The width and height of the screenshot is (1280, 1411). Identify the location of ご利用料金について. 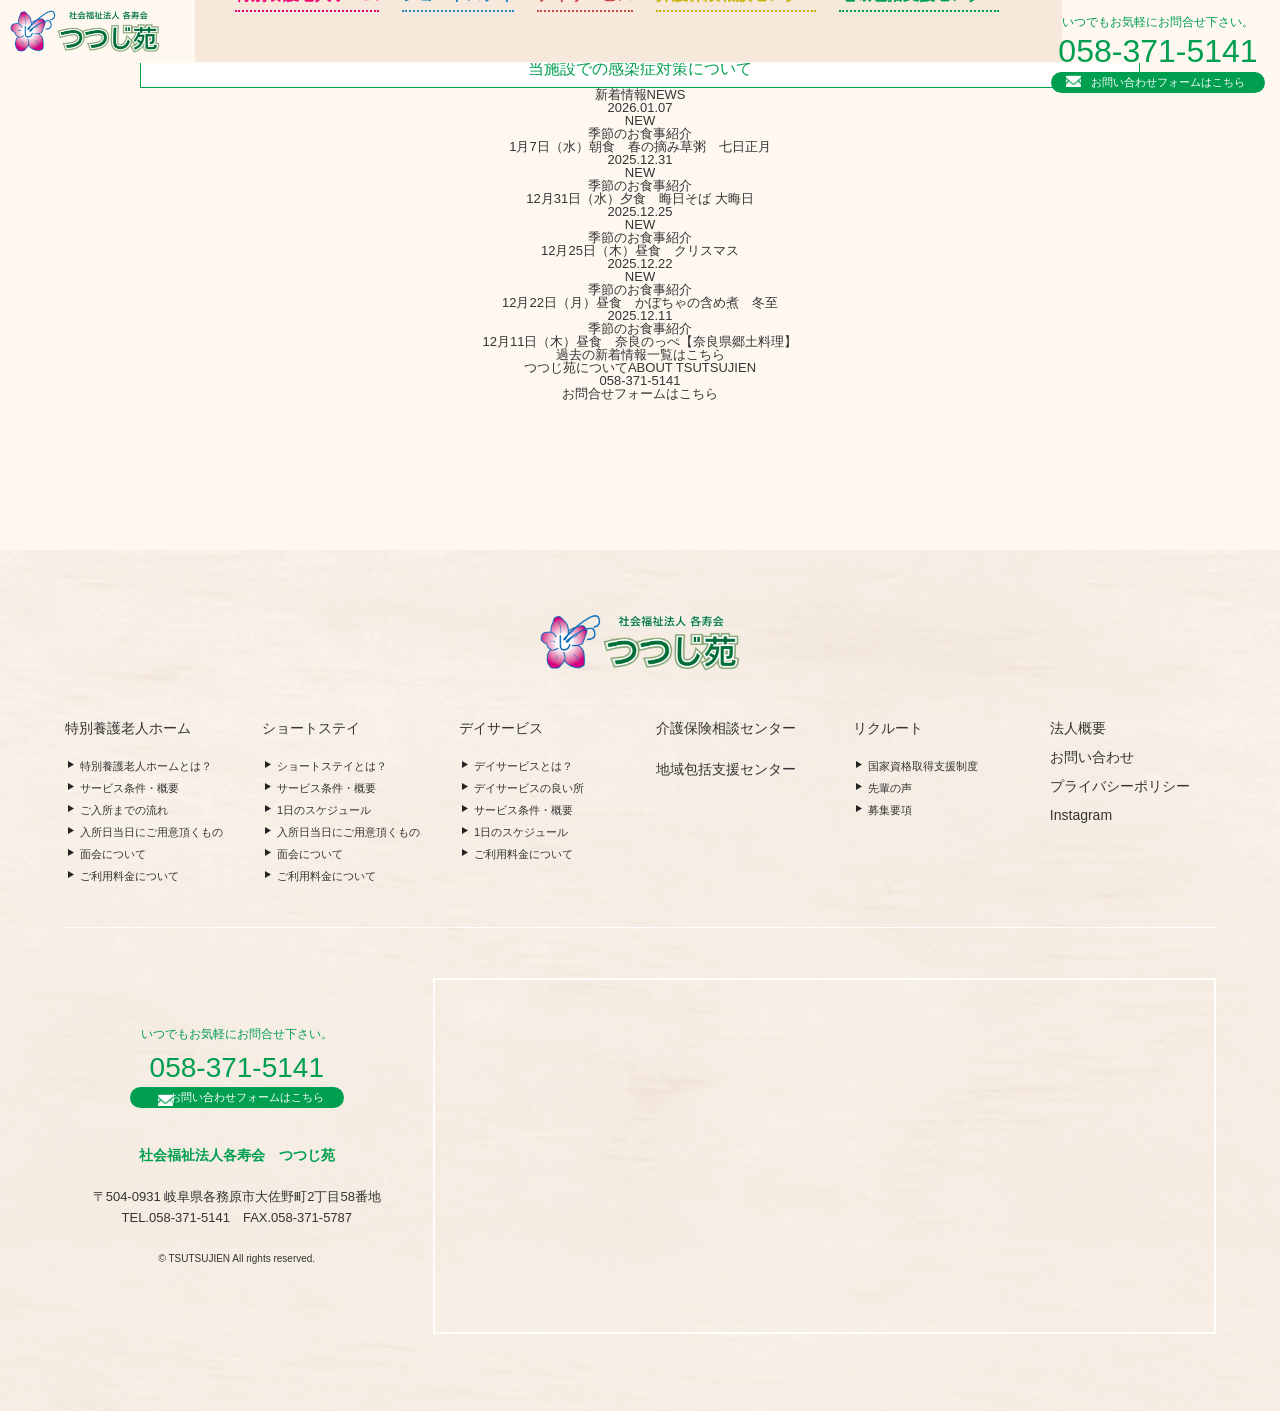
(129, 876).